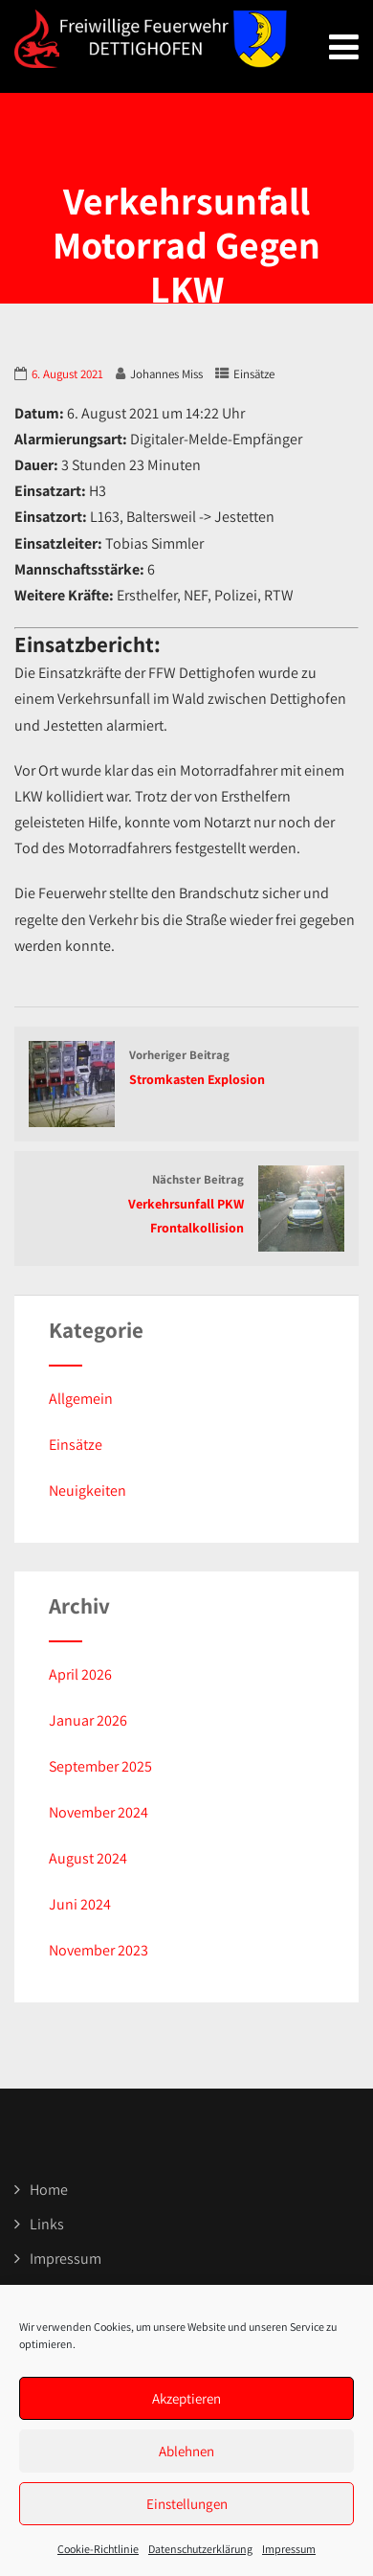 This screenshot has width=373, height=2576. What do you see at coordinates (253, 374) in the screenshot?
I see `Einsätze` at bounding box center [253, 374].